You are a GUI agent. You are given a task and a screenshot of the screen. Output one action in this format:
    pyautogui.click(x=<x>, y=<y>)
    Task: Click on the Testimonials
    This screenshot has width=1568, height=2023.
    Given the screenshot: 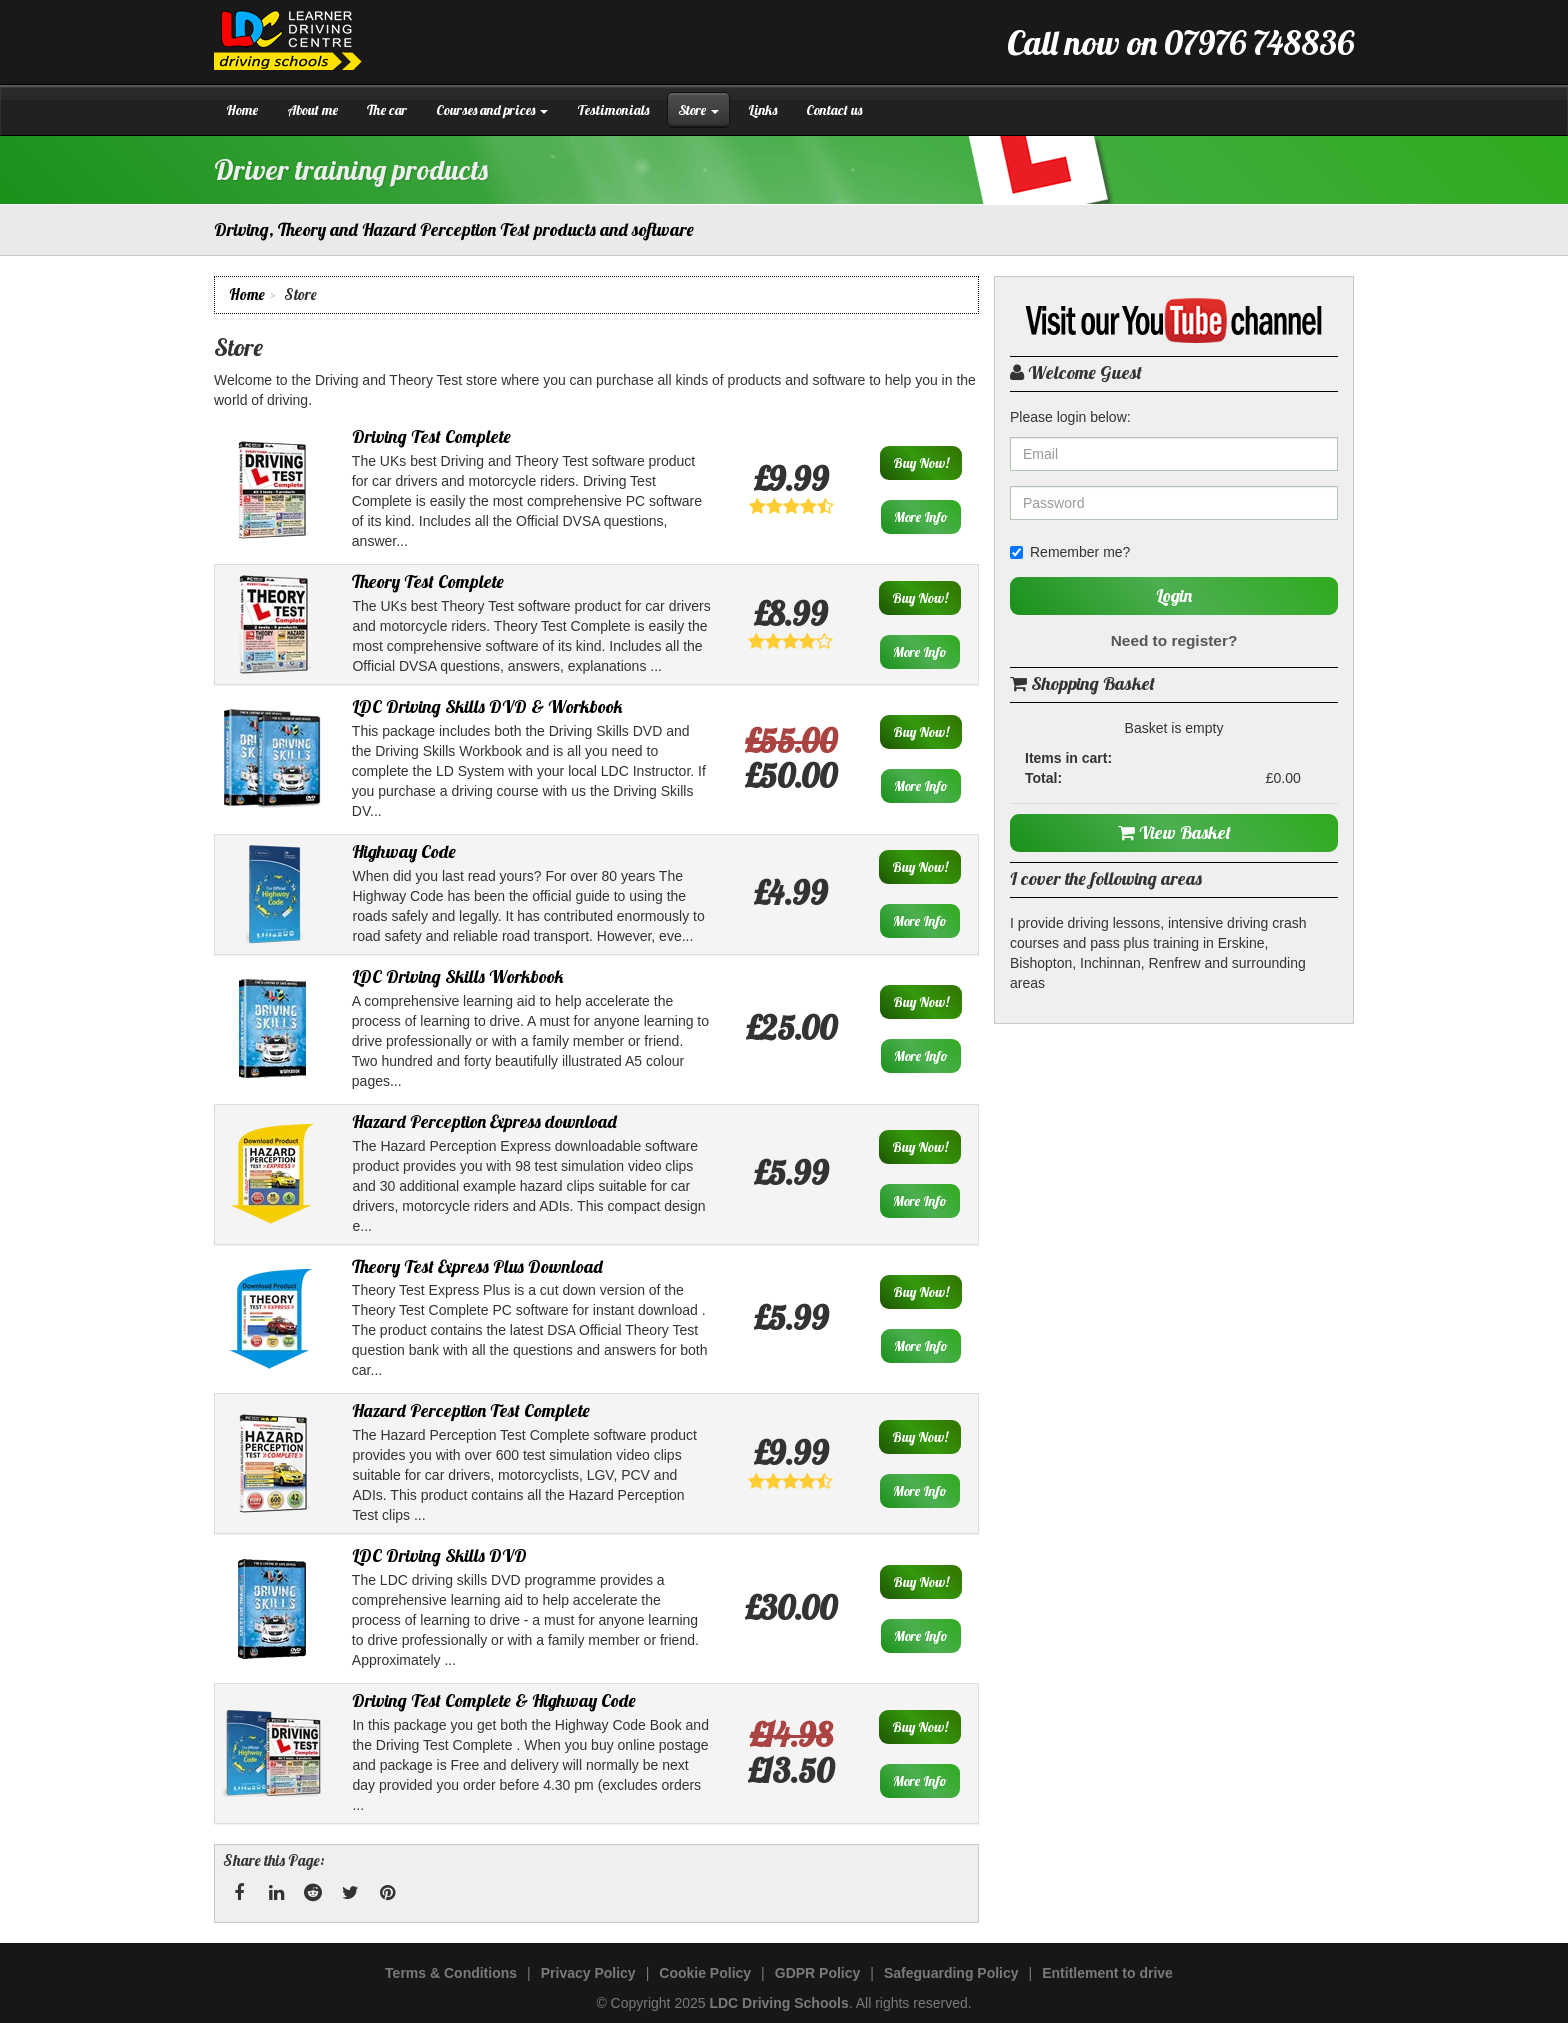 What is the action you would take?
    pyautogui.click(x=613, y=110)
    